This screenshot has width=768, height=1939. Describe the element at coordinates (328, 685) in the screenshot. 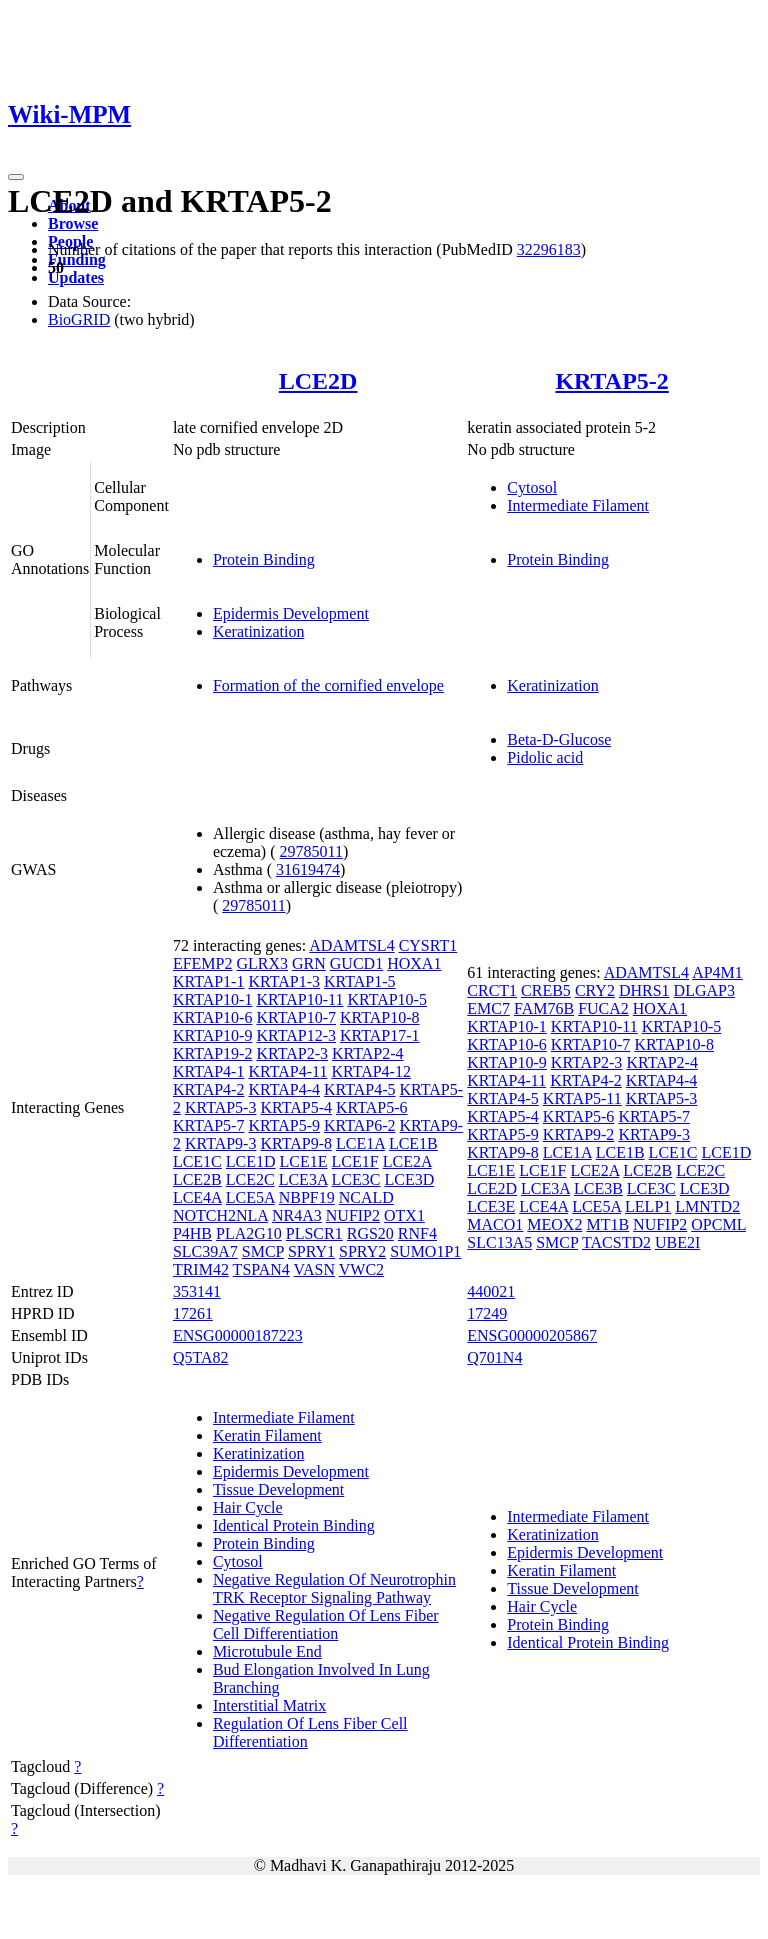

I see `Formation of the cornified envelope` at that location.